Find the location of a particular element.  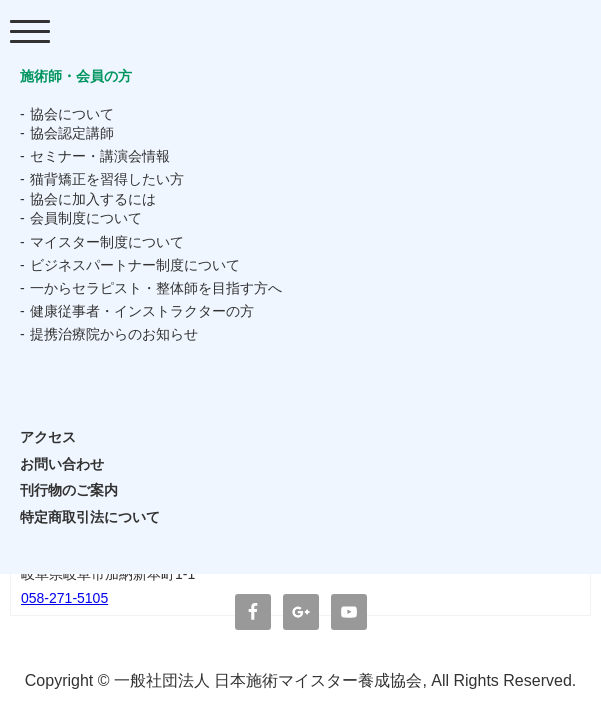

会員制度について is located at coordinates (86, 218).